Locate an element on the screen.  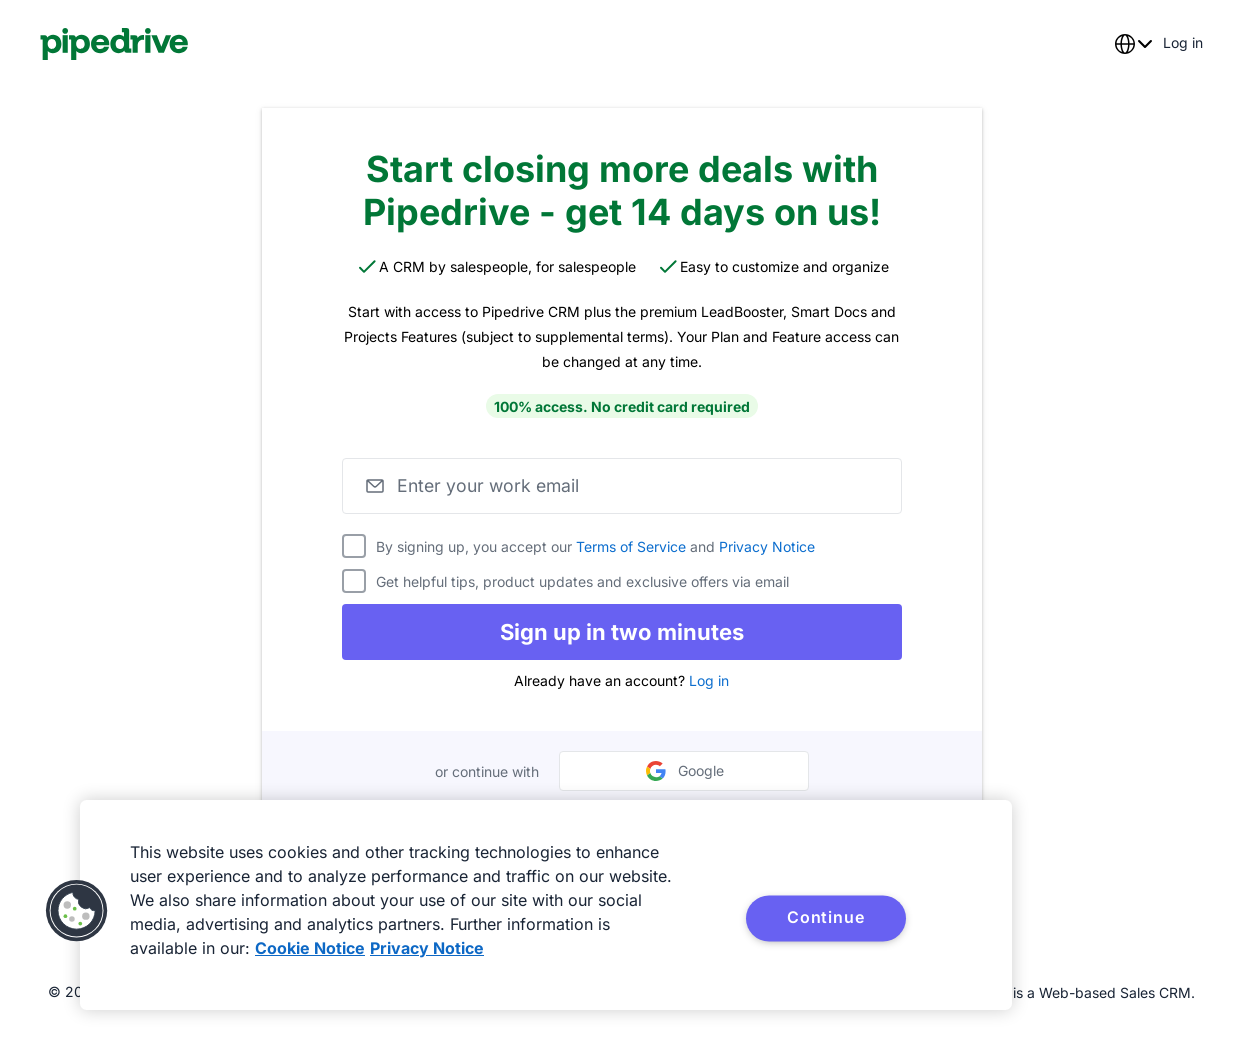
Privacy Notice [Privacy Notice, opens in a new tab] is located at coordinates (427, 948).